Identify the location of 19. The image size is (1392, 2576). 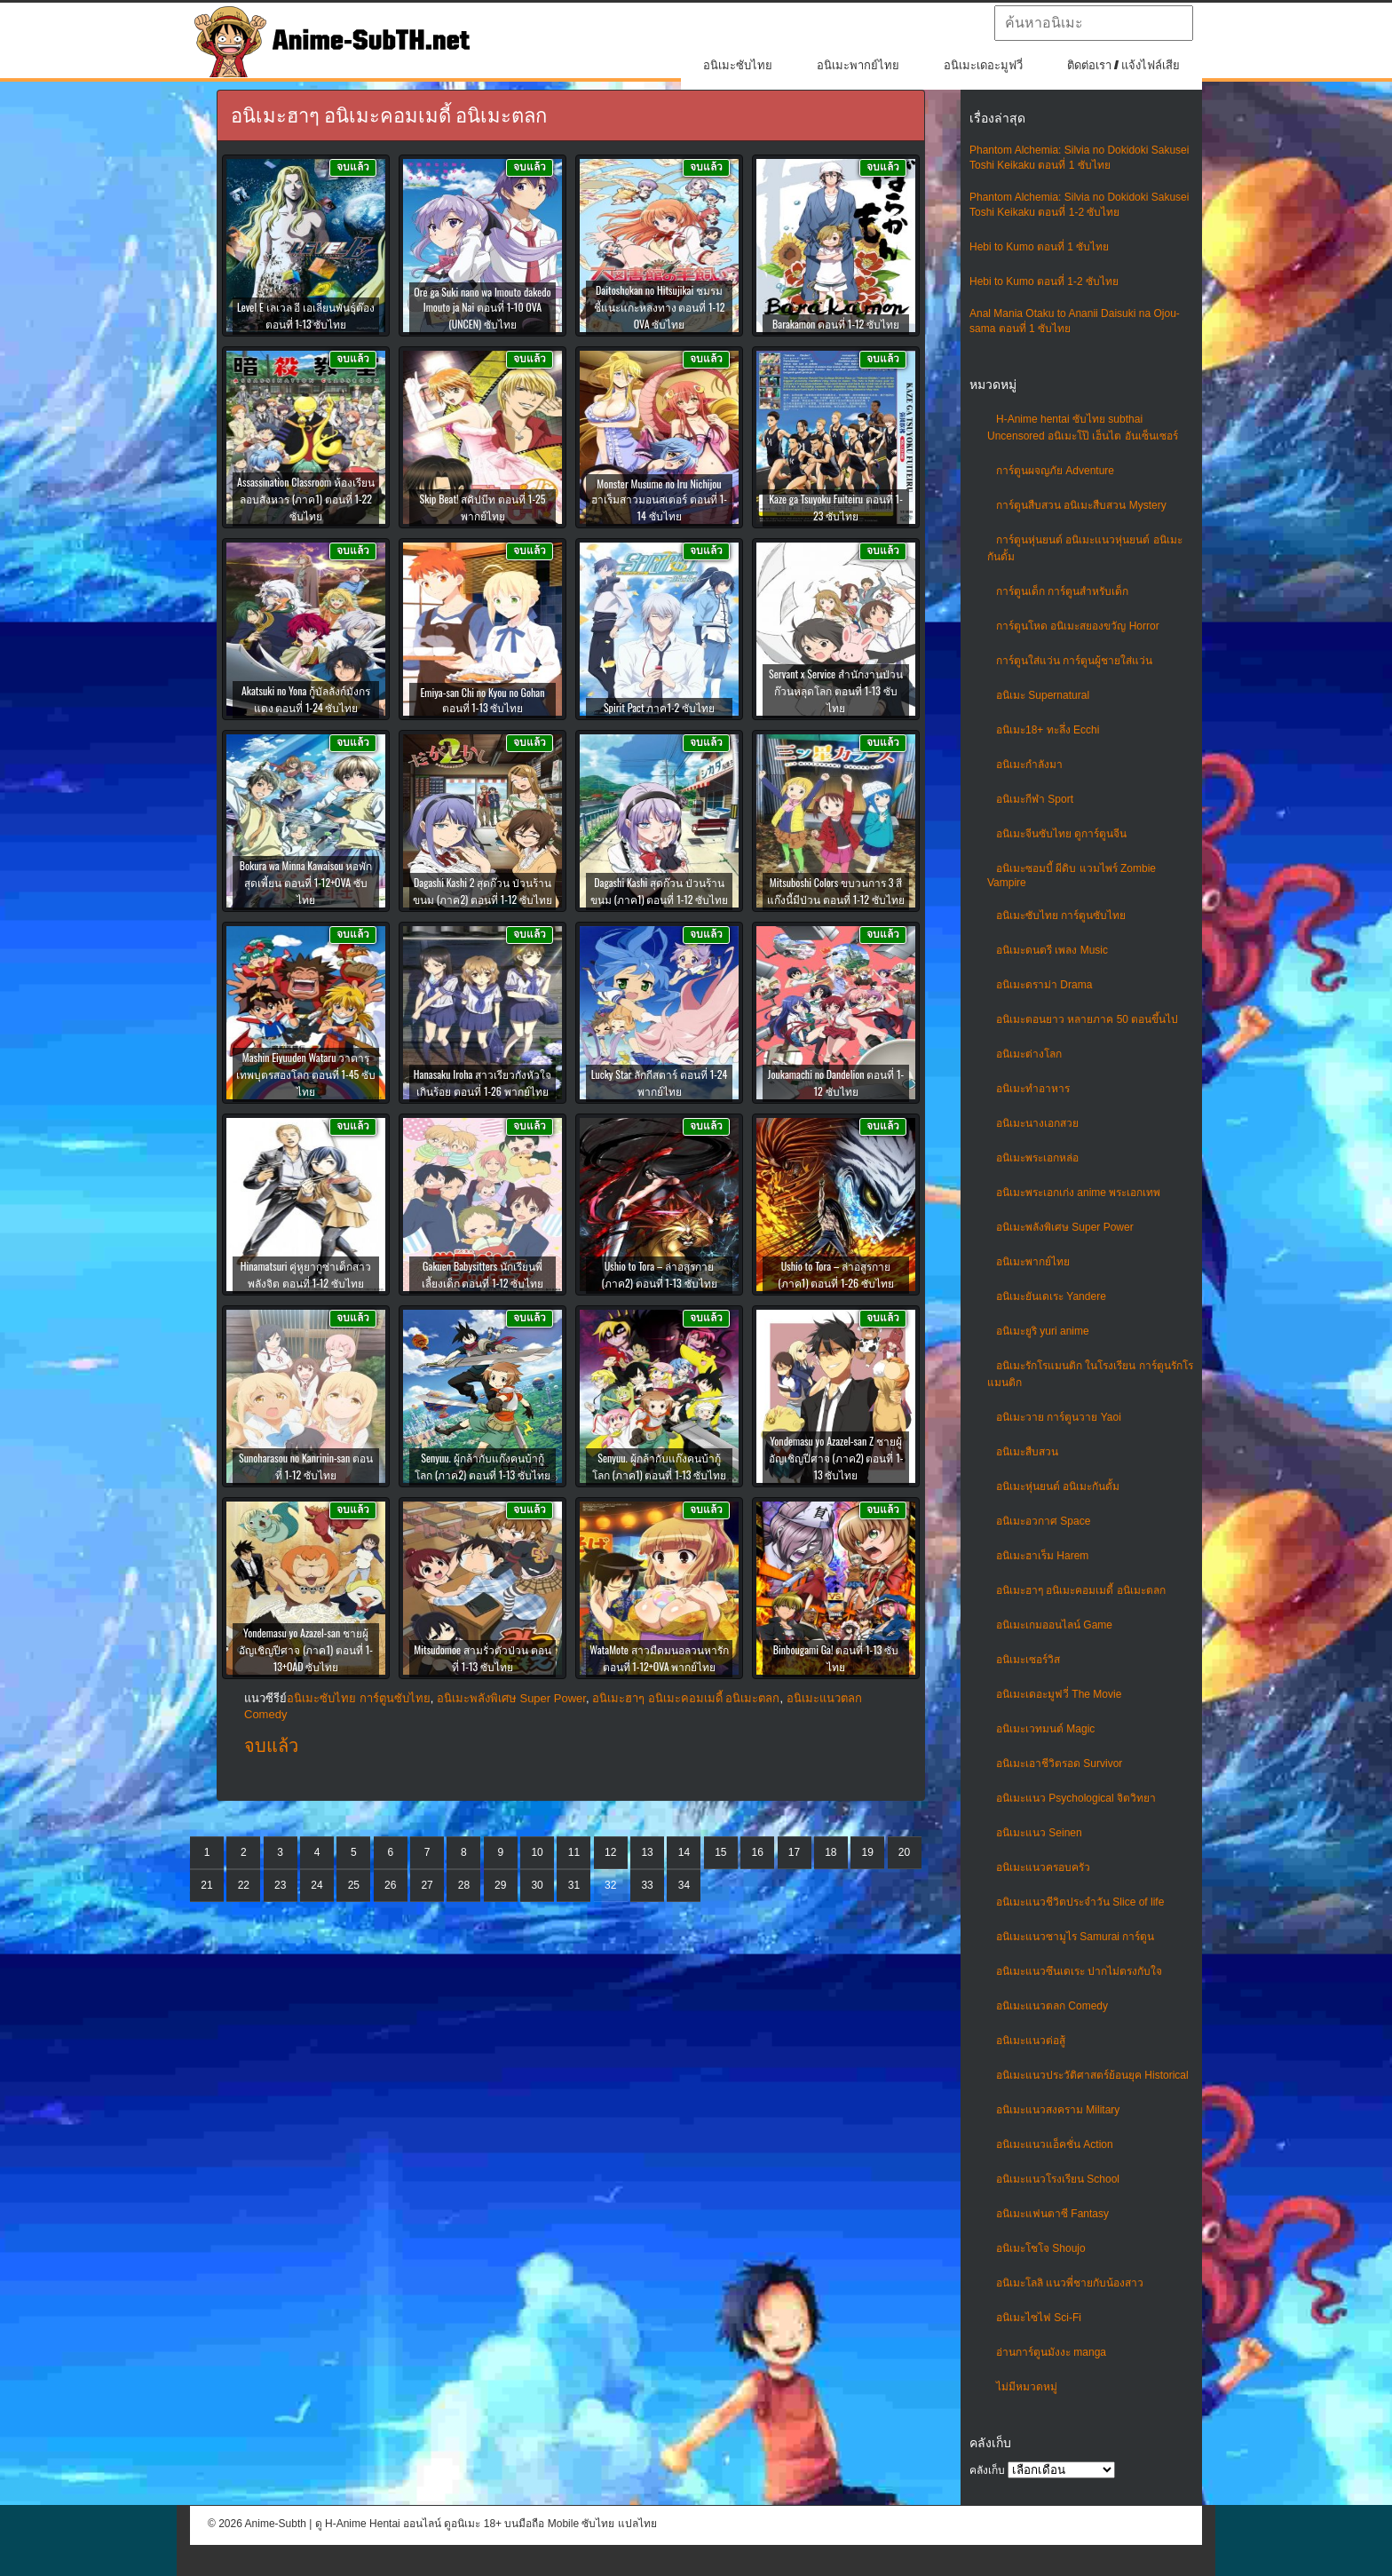
(868, 1852).